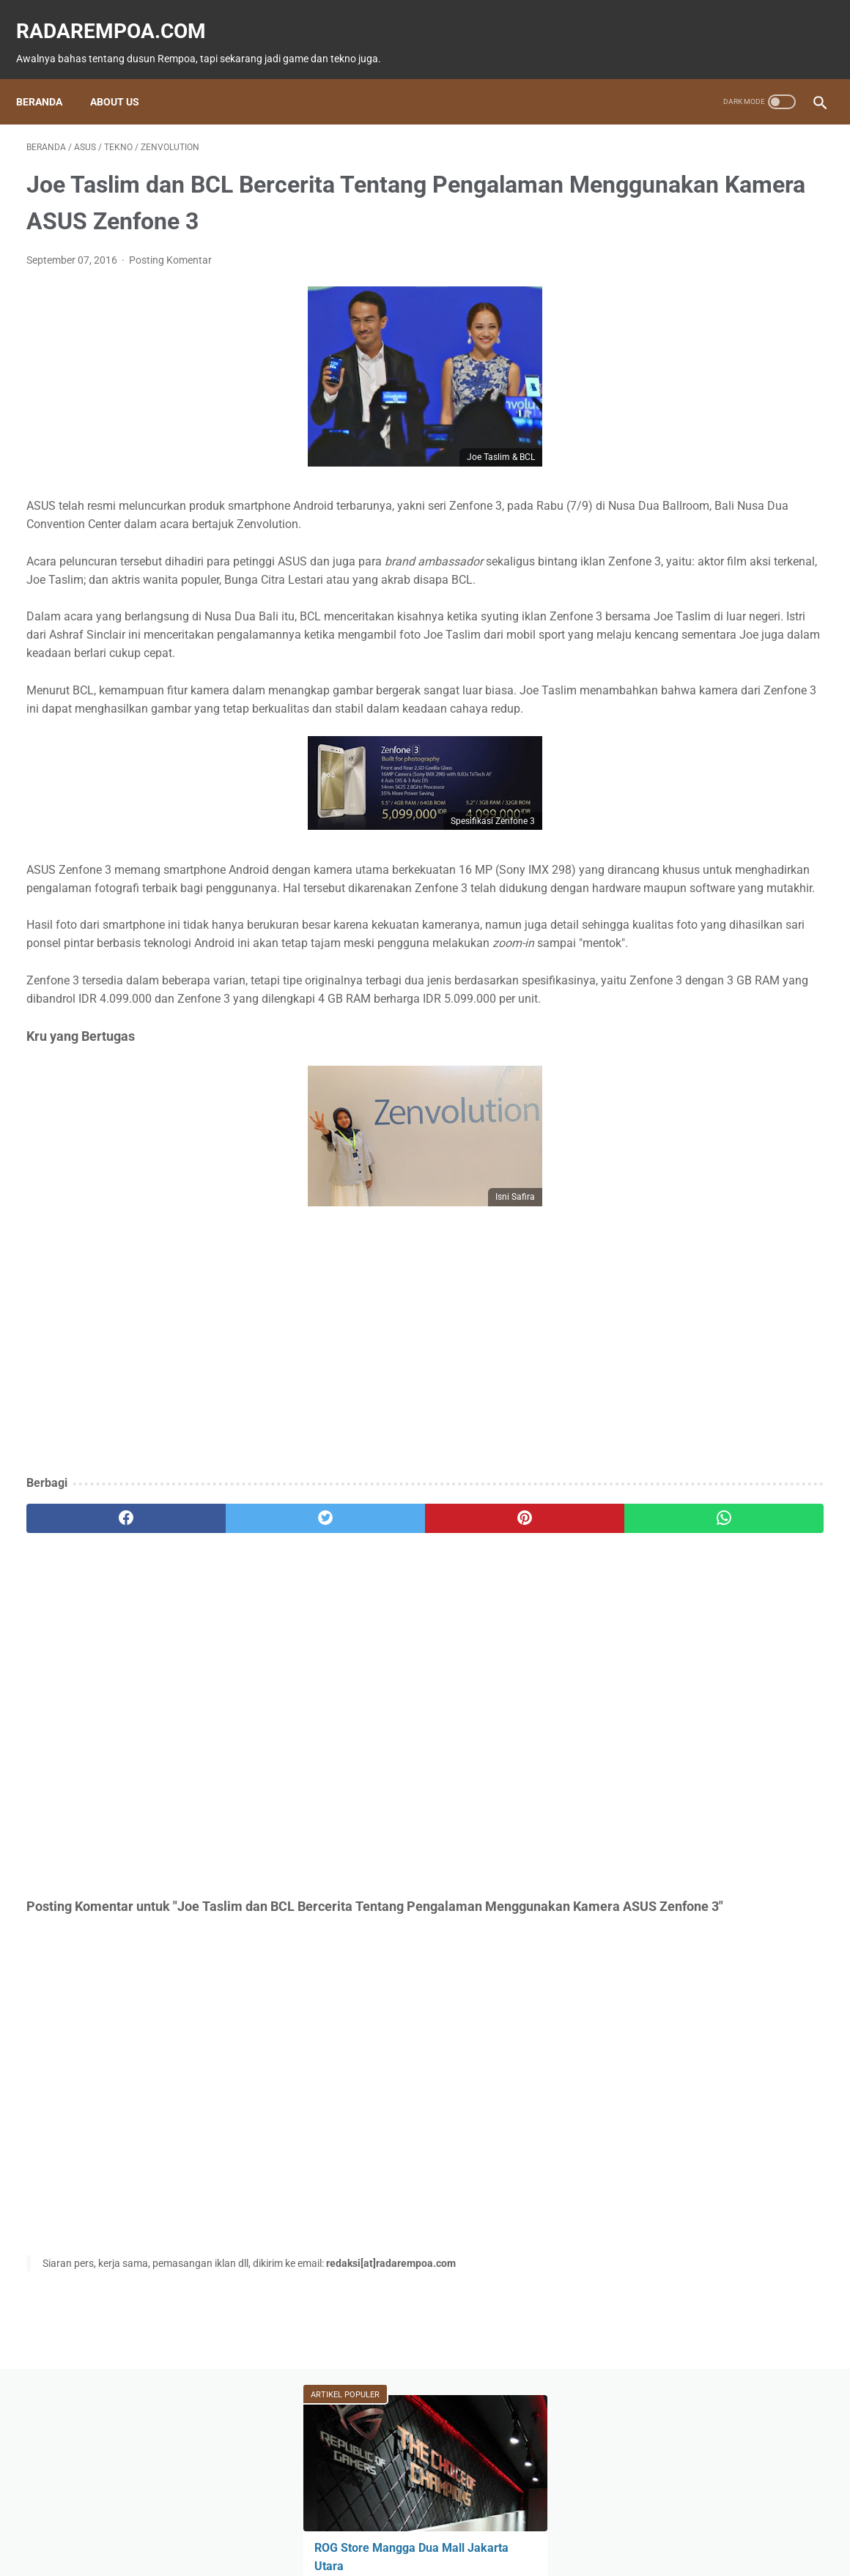  I want to click on ASUS, so click(644, 645).